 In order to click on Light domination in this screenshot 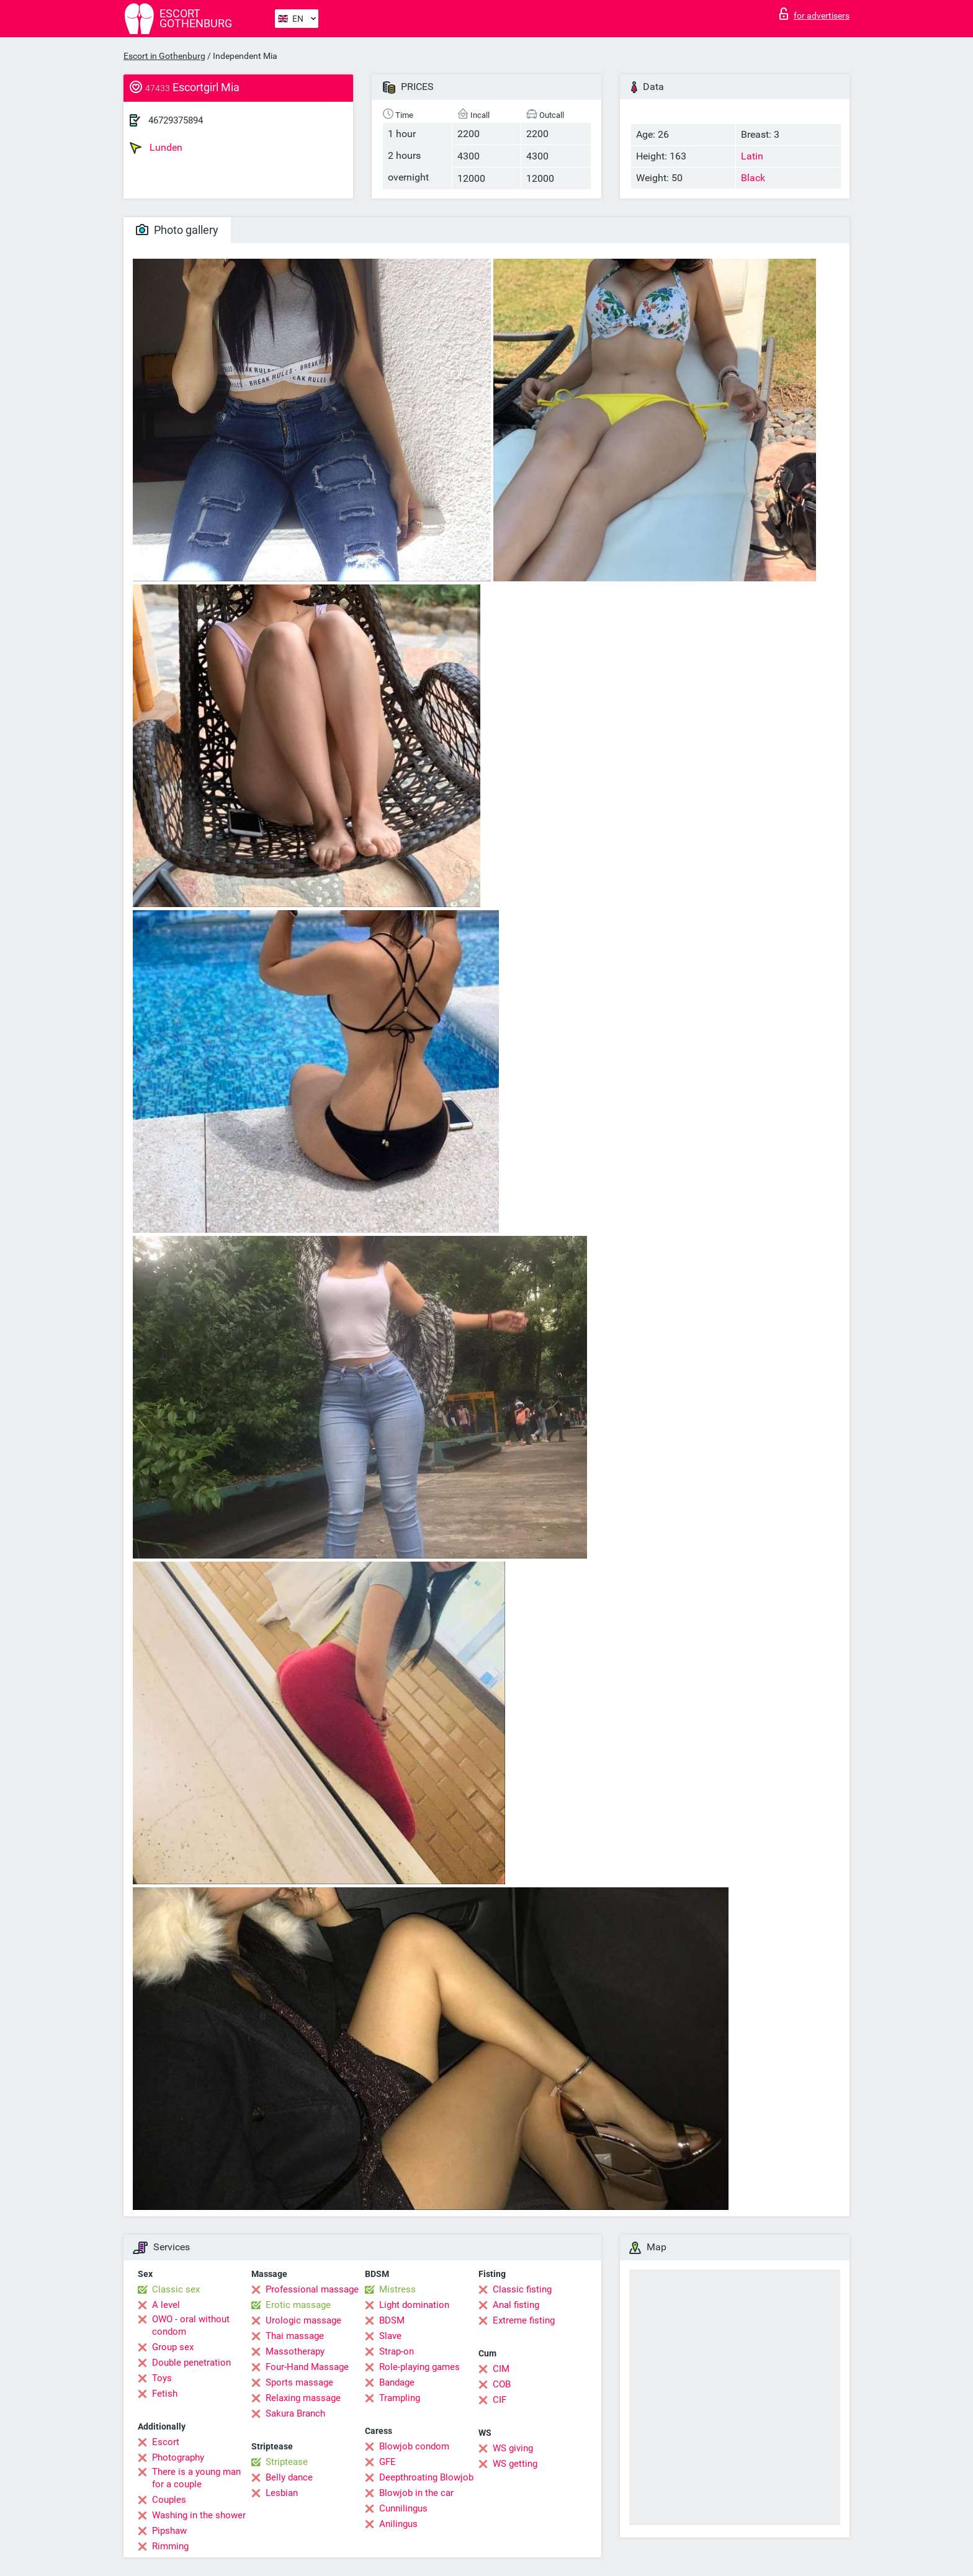, I will do `click(414, 2304)`.